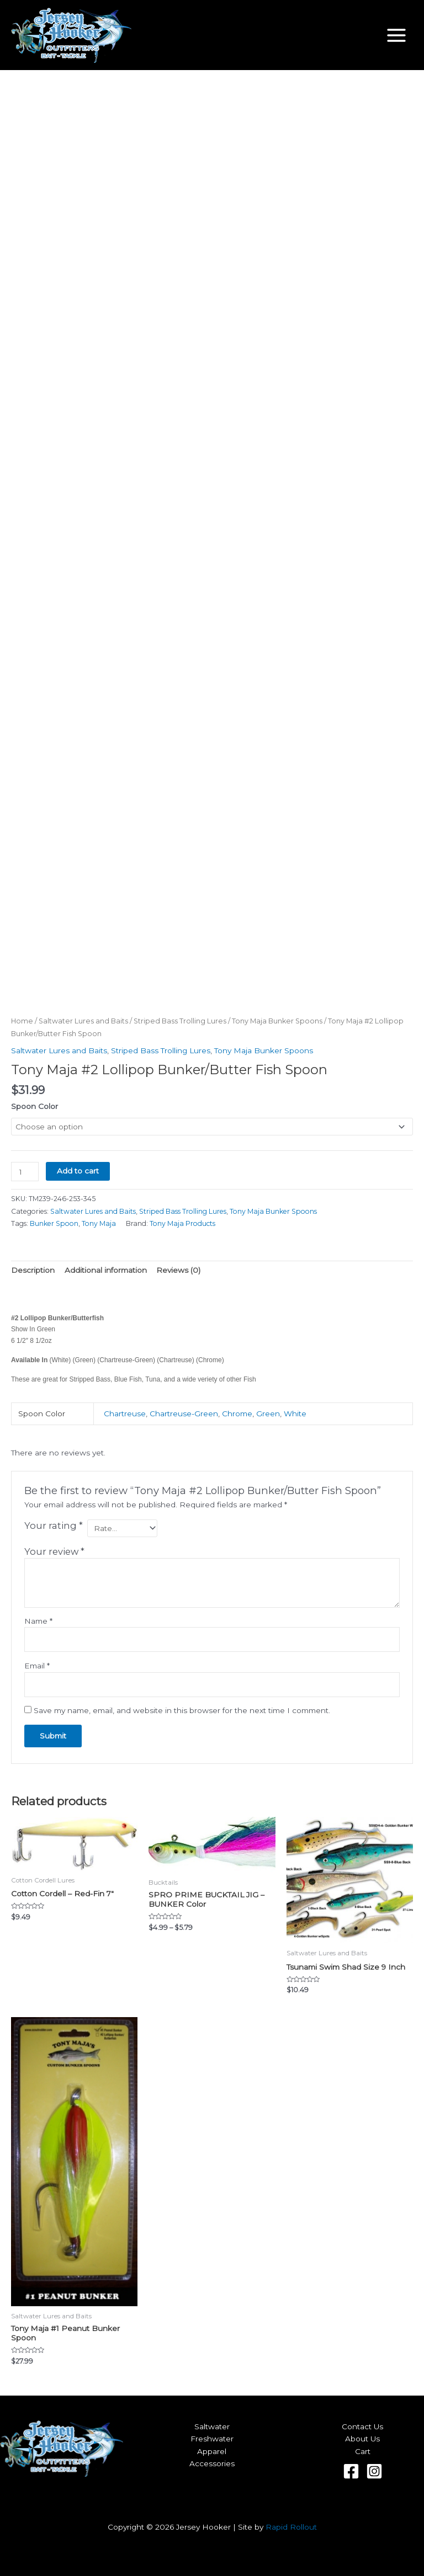 This screenshot has width=424, height=2576. I want to click on Freshwater, so click(212, 2438).